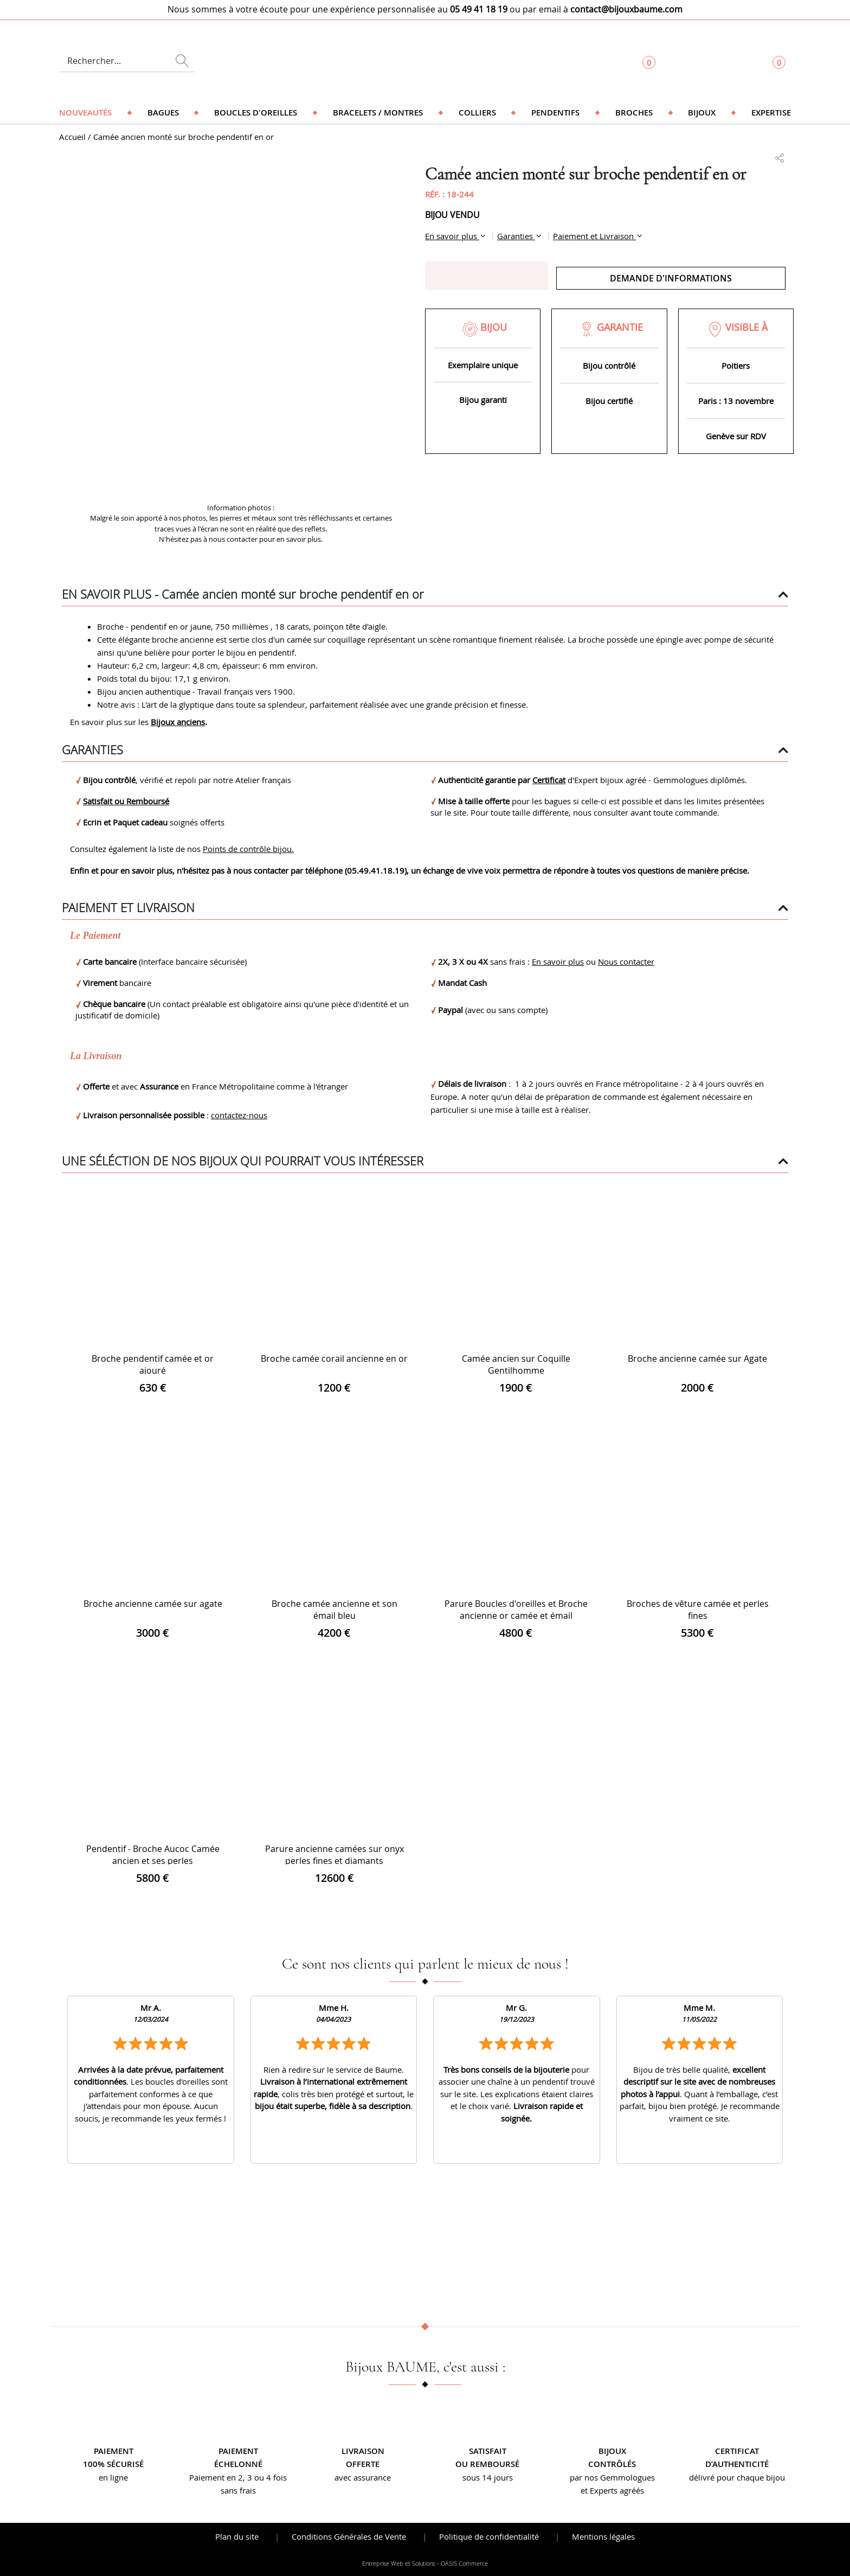  I want to click on Mentions légales, so click(603, 2536).